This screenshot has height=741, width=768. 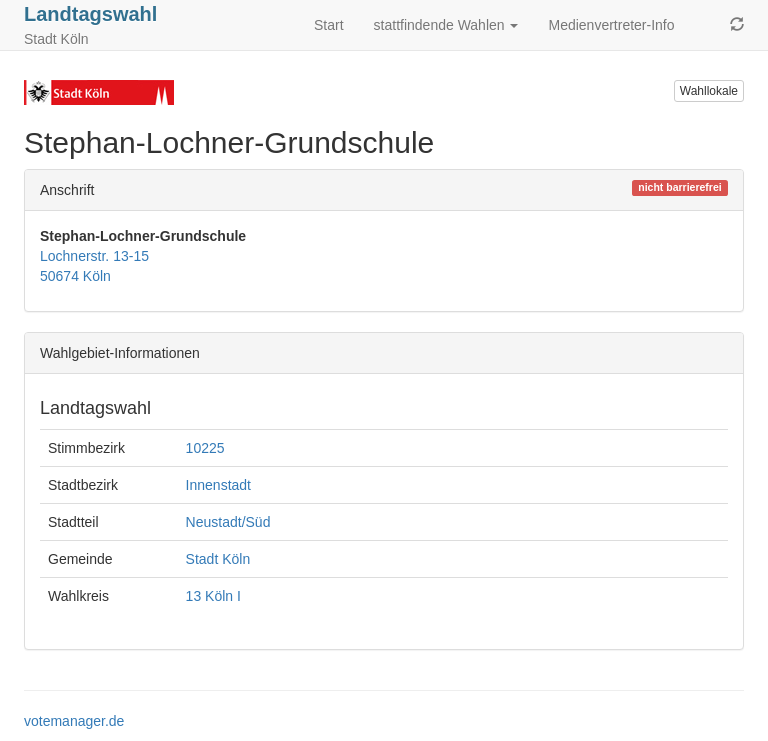 I want to click on Wahllokale, so click(x=709, y=91).